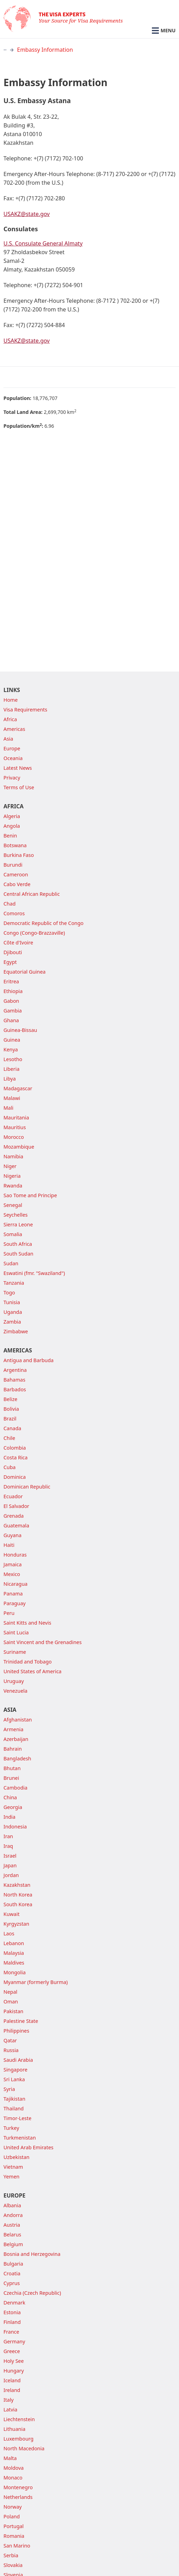 The width and height of the screenshot is (179, 2576). Describe the element at coordinates (13, 1515) in the screenshot. I see `Grenada` at that location.